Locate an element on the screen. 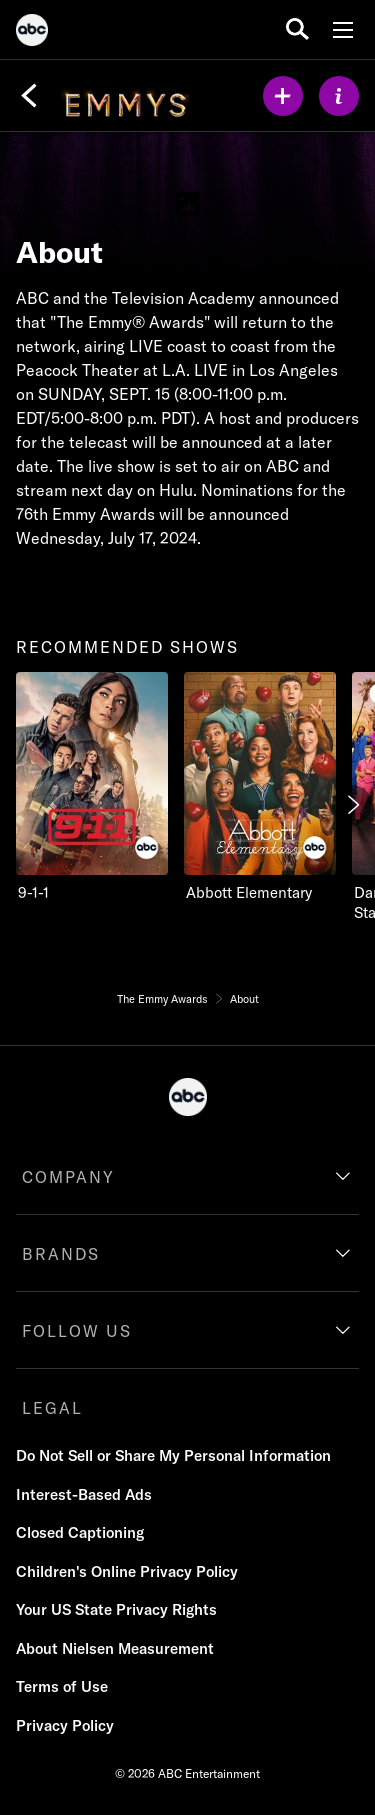 The width and height of the screenshot is (375, 1815). Your US State Privacy Rights is located at coordinates (116, 1609).